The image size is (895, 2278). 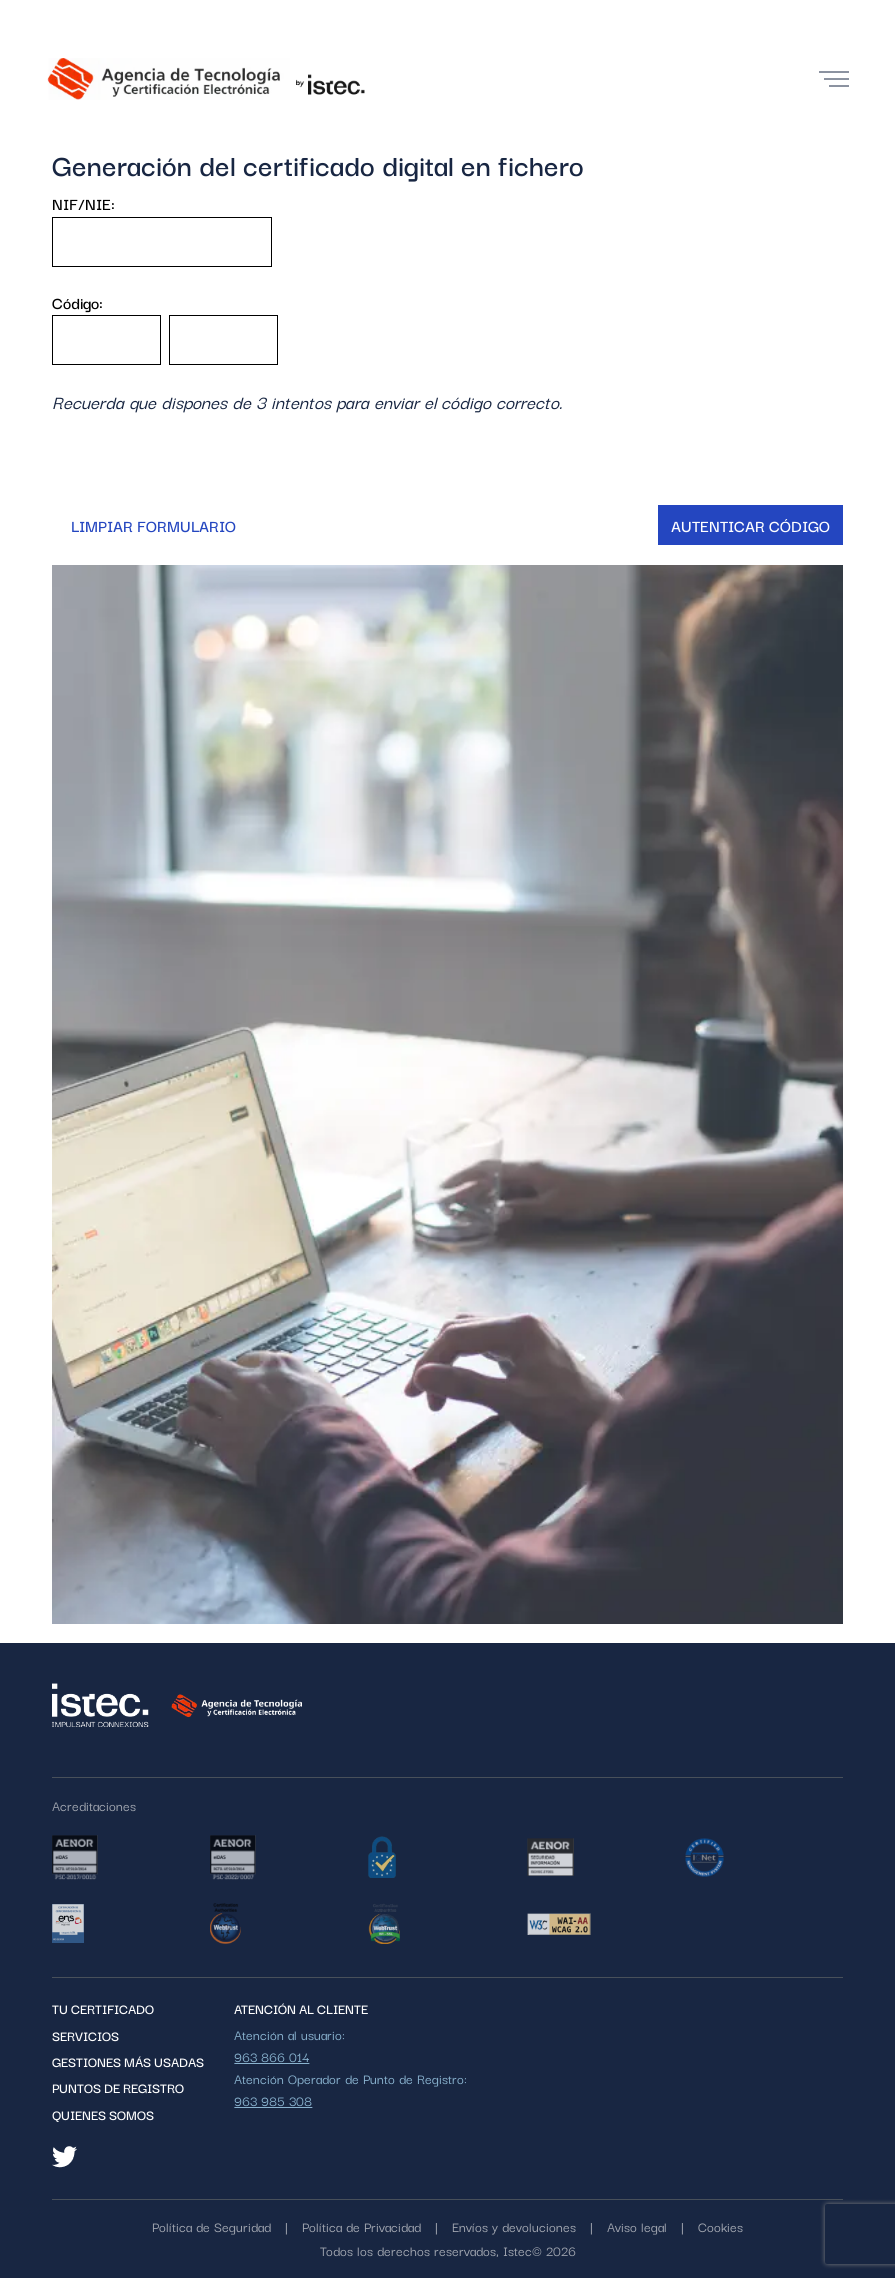 What do you see at coordinates (153, 525) in the screenshot?
I see `Limpiar formulario` at bounding box center [153, 525].